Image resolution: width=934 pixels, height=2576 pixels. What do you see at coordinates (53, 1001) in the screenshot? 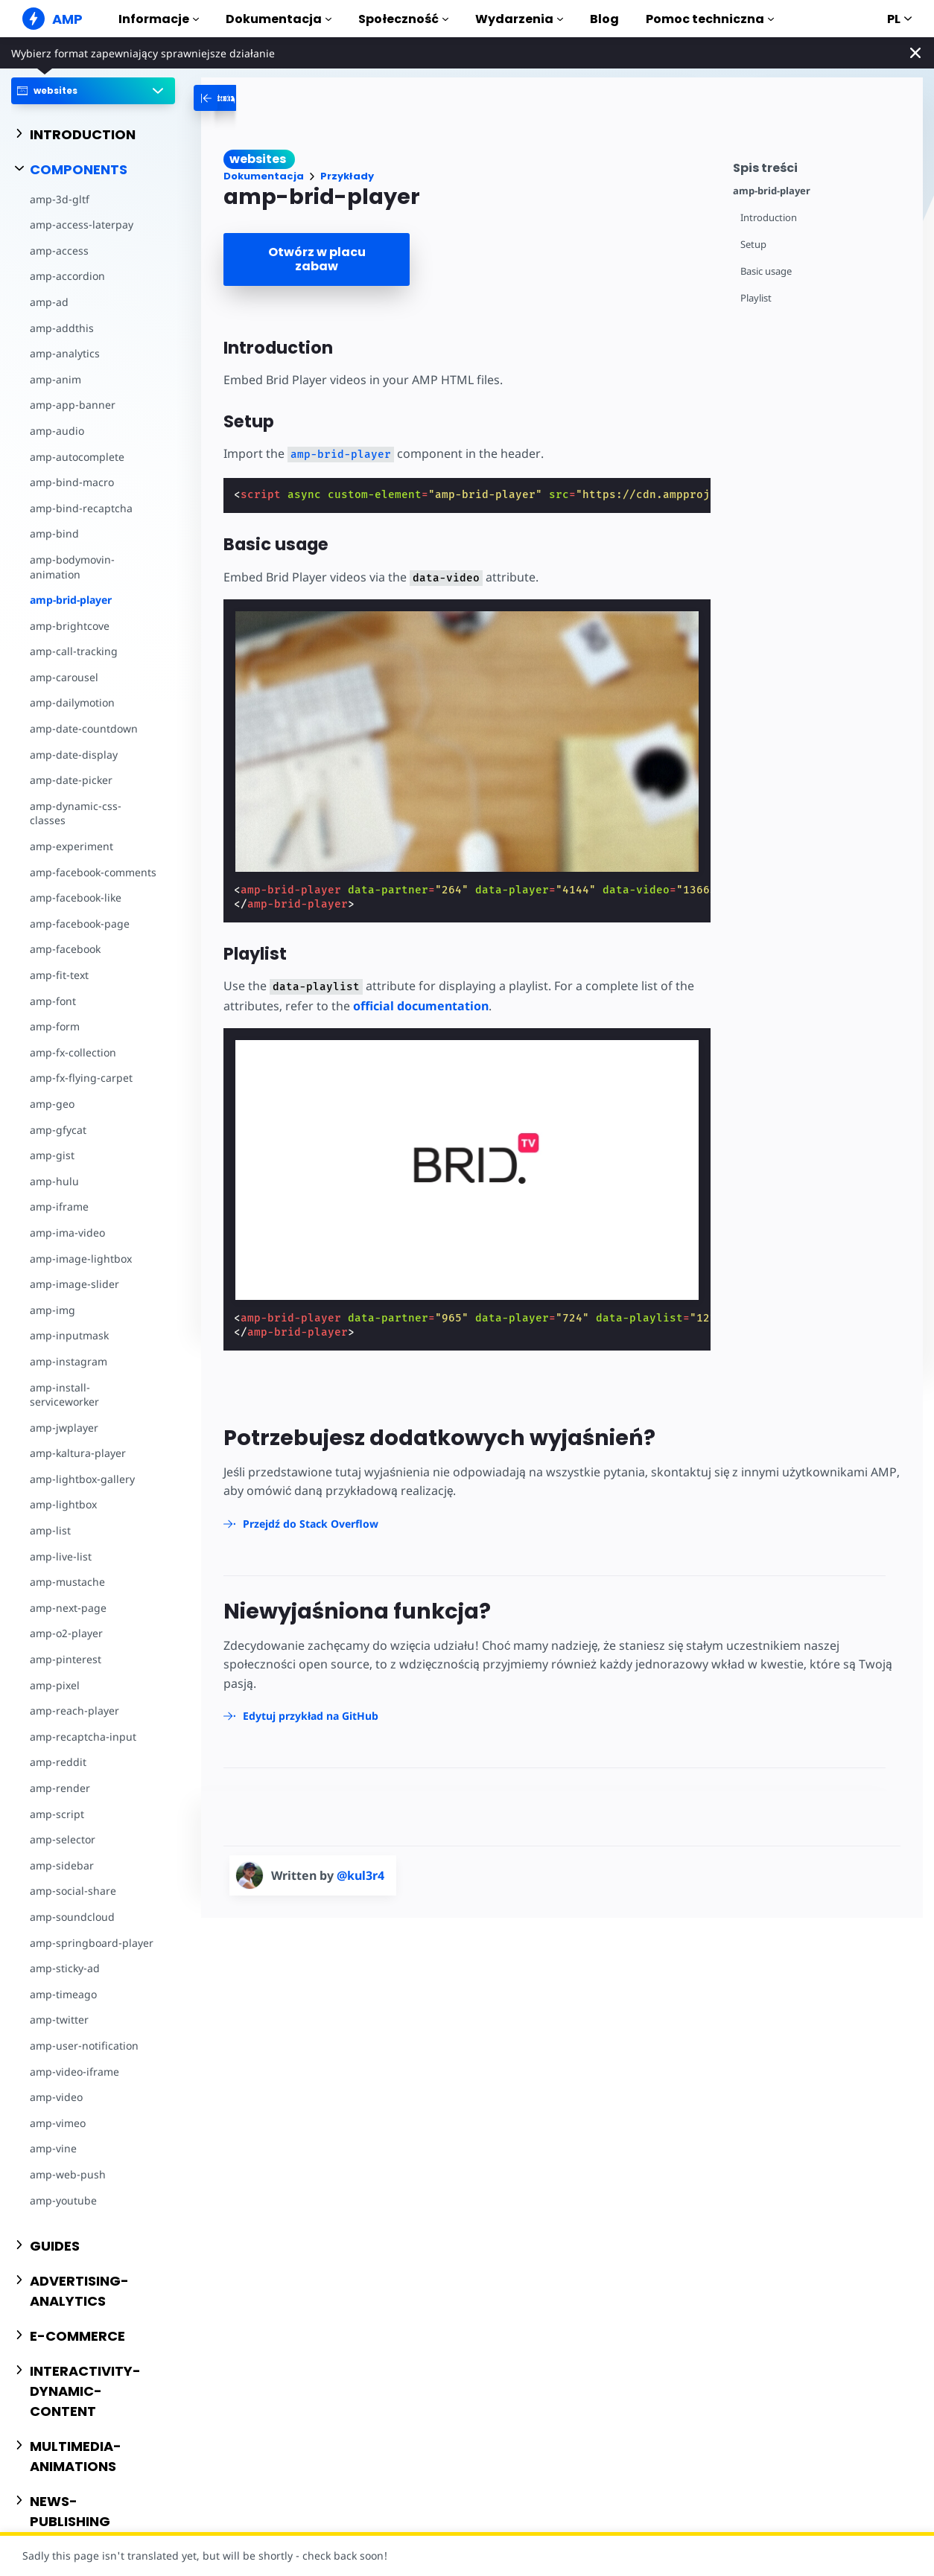
I see `amp-font` at bounding box center [53, 1001].